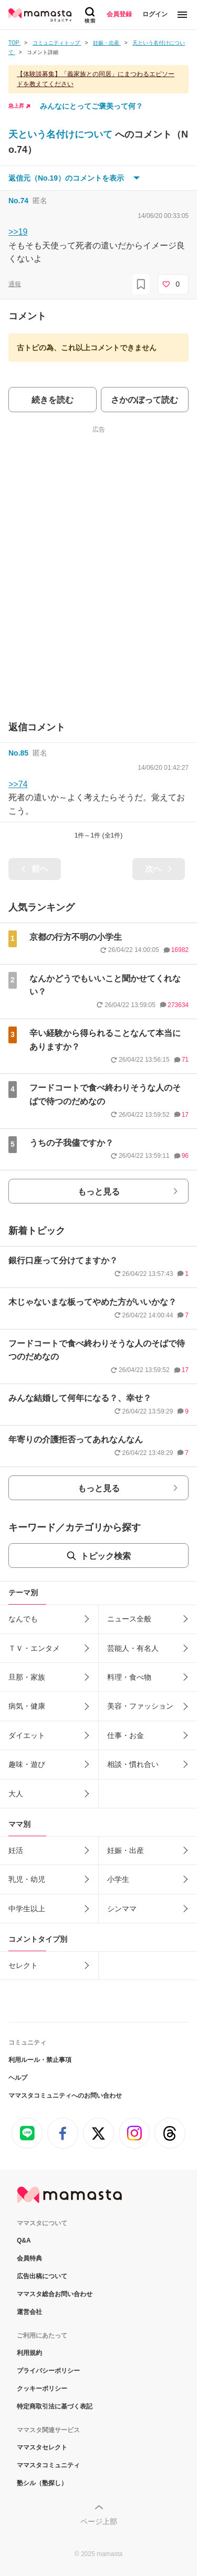 The width and height of the screenshot is (197, 2576). What do you see at coordinates (65, 2095) in the screenshot?
I see `ママスタコミュニティへのお問い合わせ` at bounding box center [65, 2095].